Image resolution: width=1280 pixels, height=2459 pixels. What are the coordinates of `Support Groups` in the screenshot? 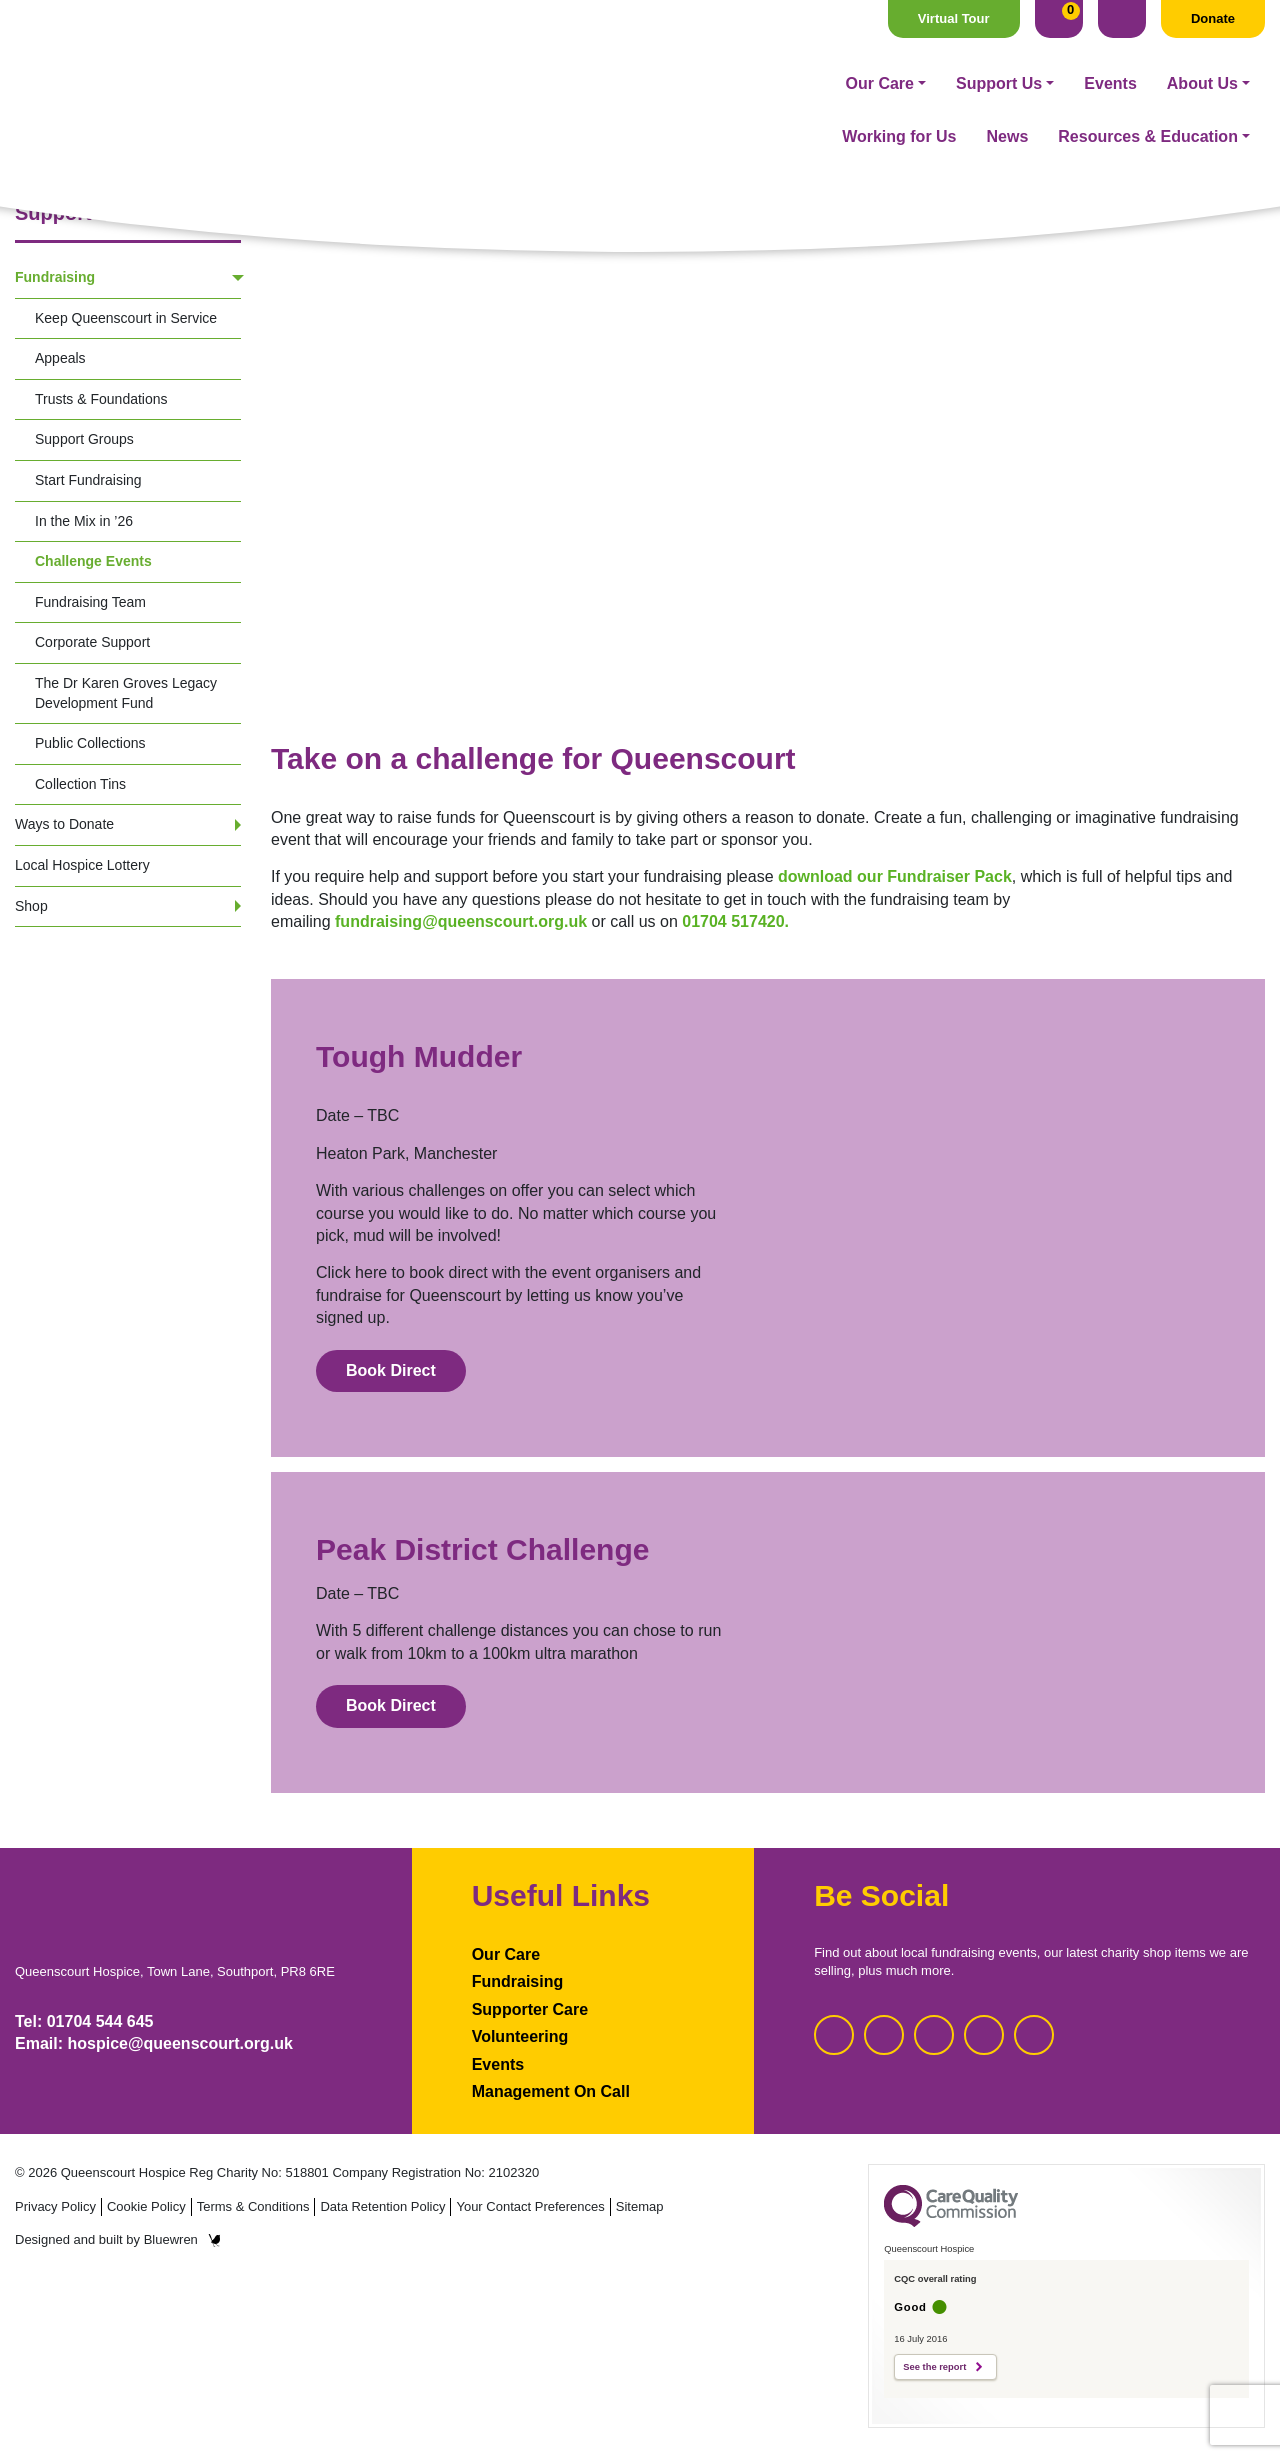 It's located at (84, 439).